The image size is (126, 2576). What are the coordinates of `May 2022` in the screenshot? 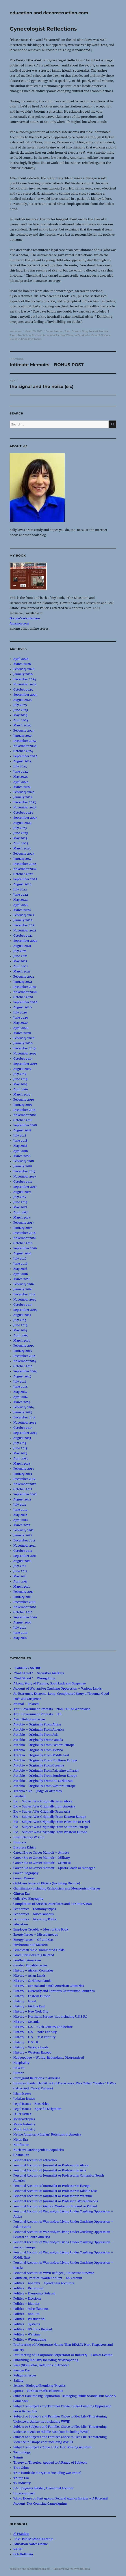 It's located at (20, 899).